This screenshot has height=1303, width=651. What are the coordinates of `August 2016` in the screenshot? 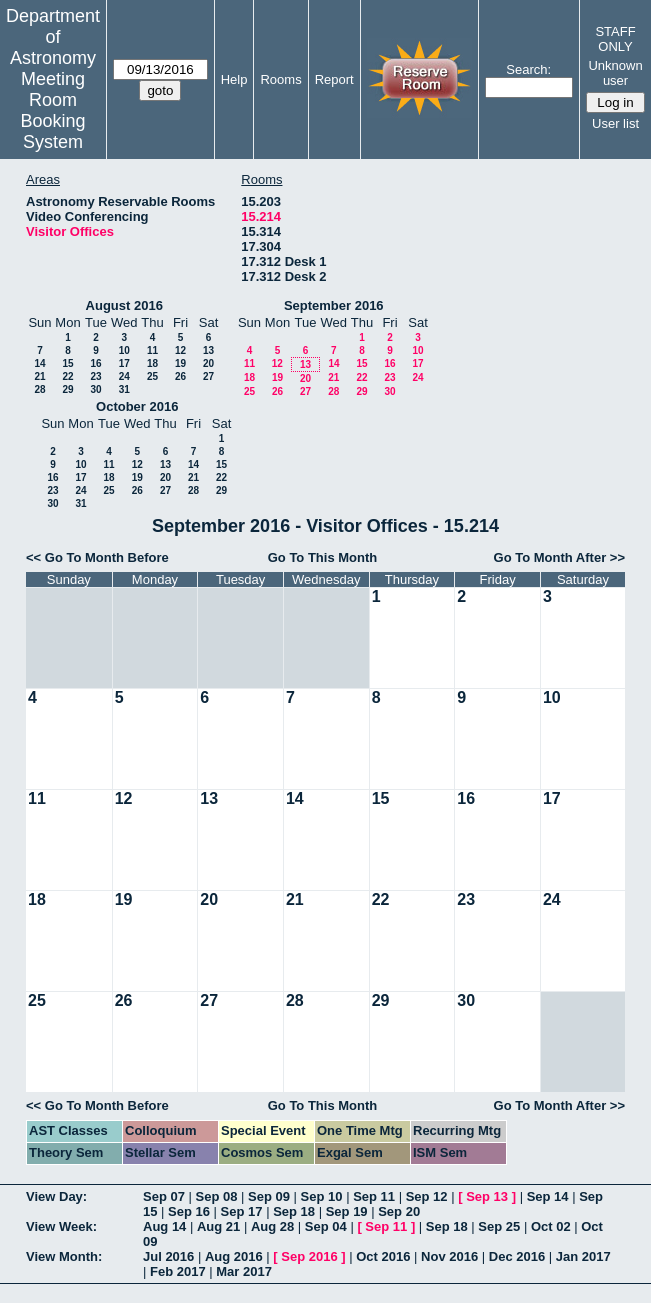 It's located at (124, 305).